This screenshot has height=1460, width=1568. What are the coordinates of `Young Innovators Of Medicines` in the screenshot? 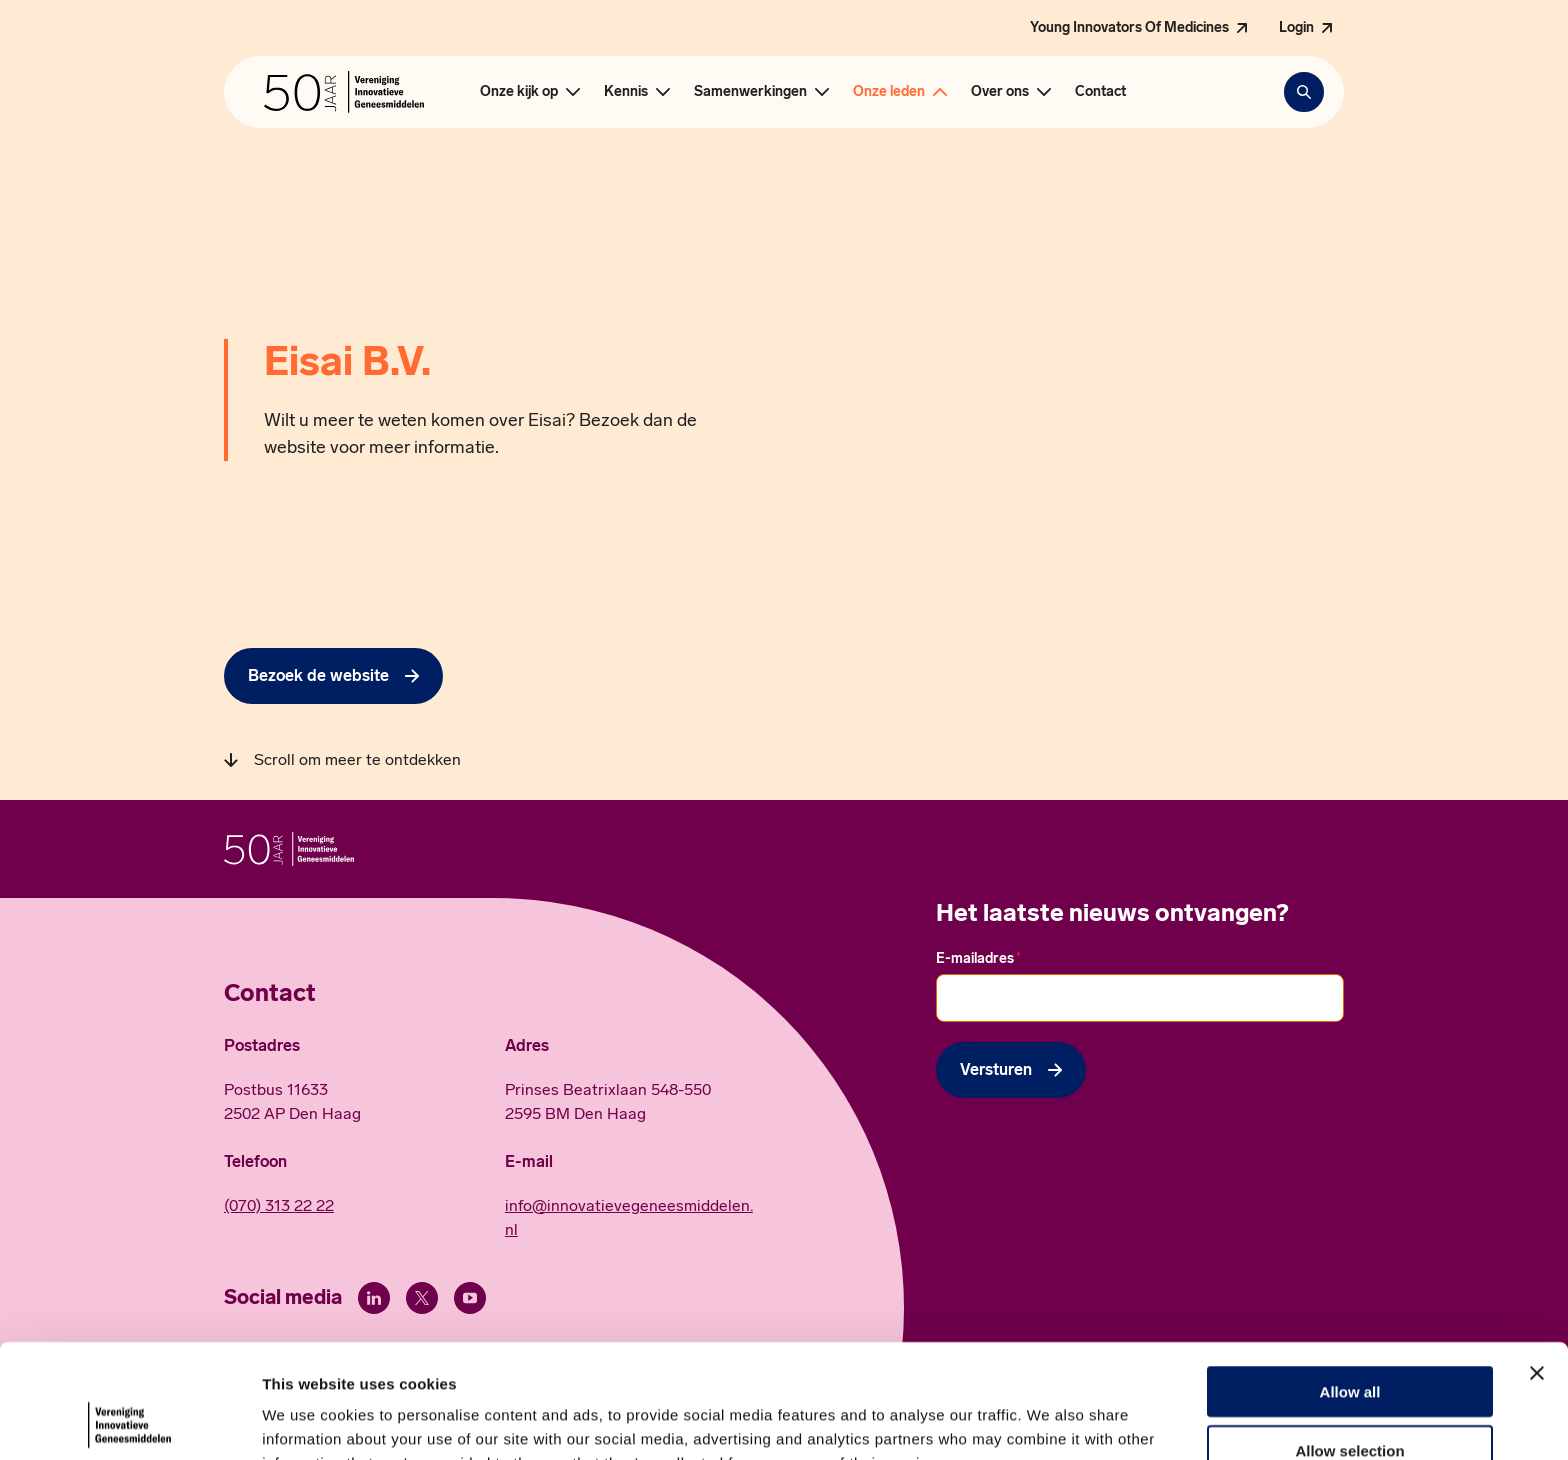 It's located at (1129, 27).